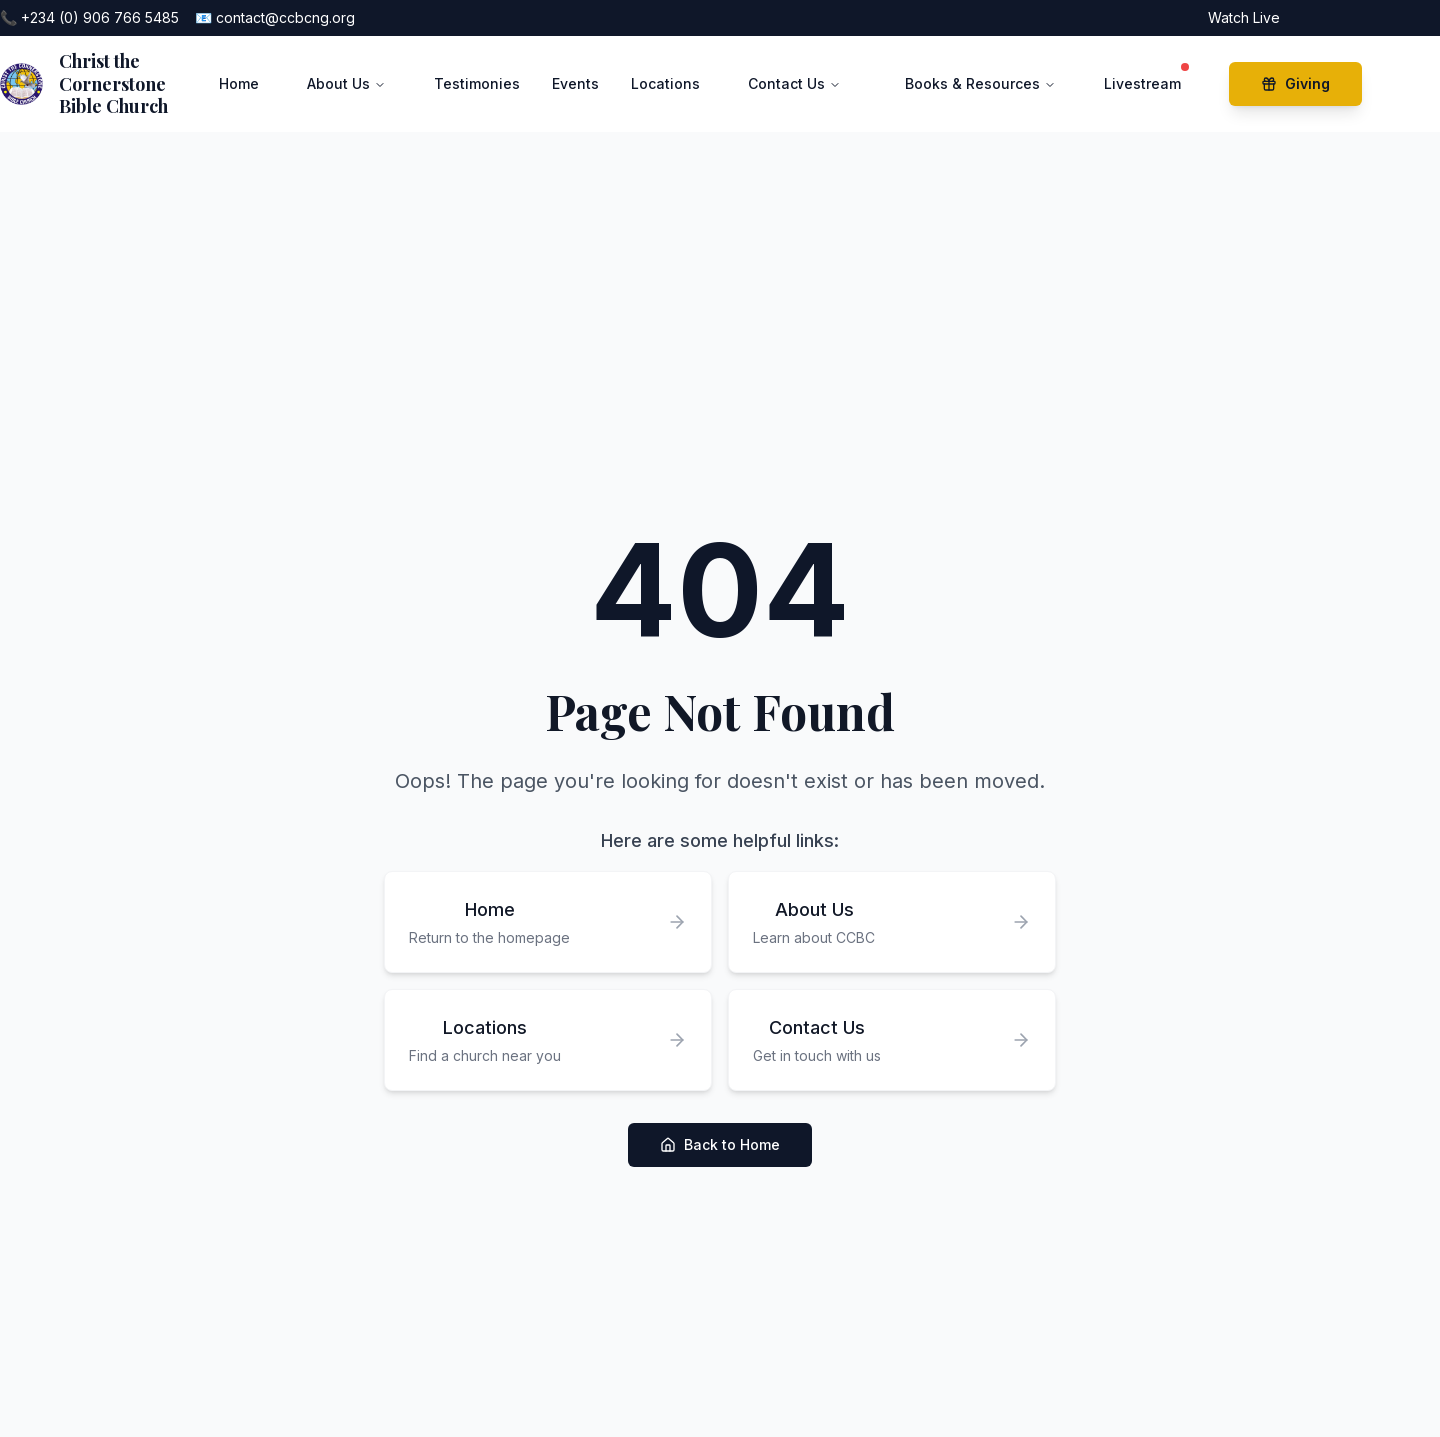  I want to click on Back to Home, so click(720, 1144).